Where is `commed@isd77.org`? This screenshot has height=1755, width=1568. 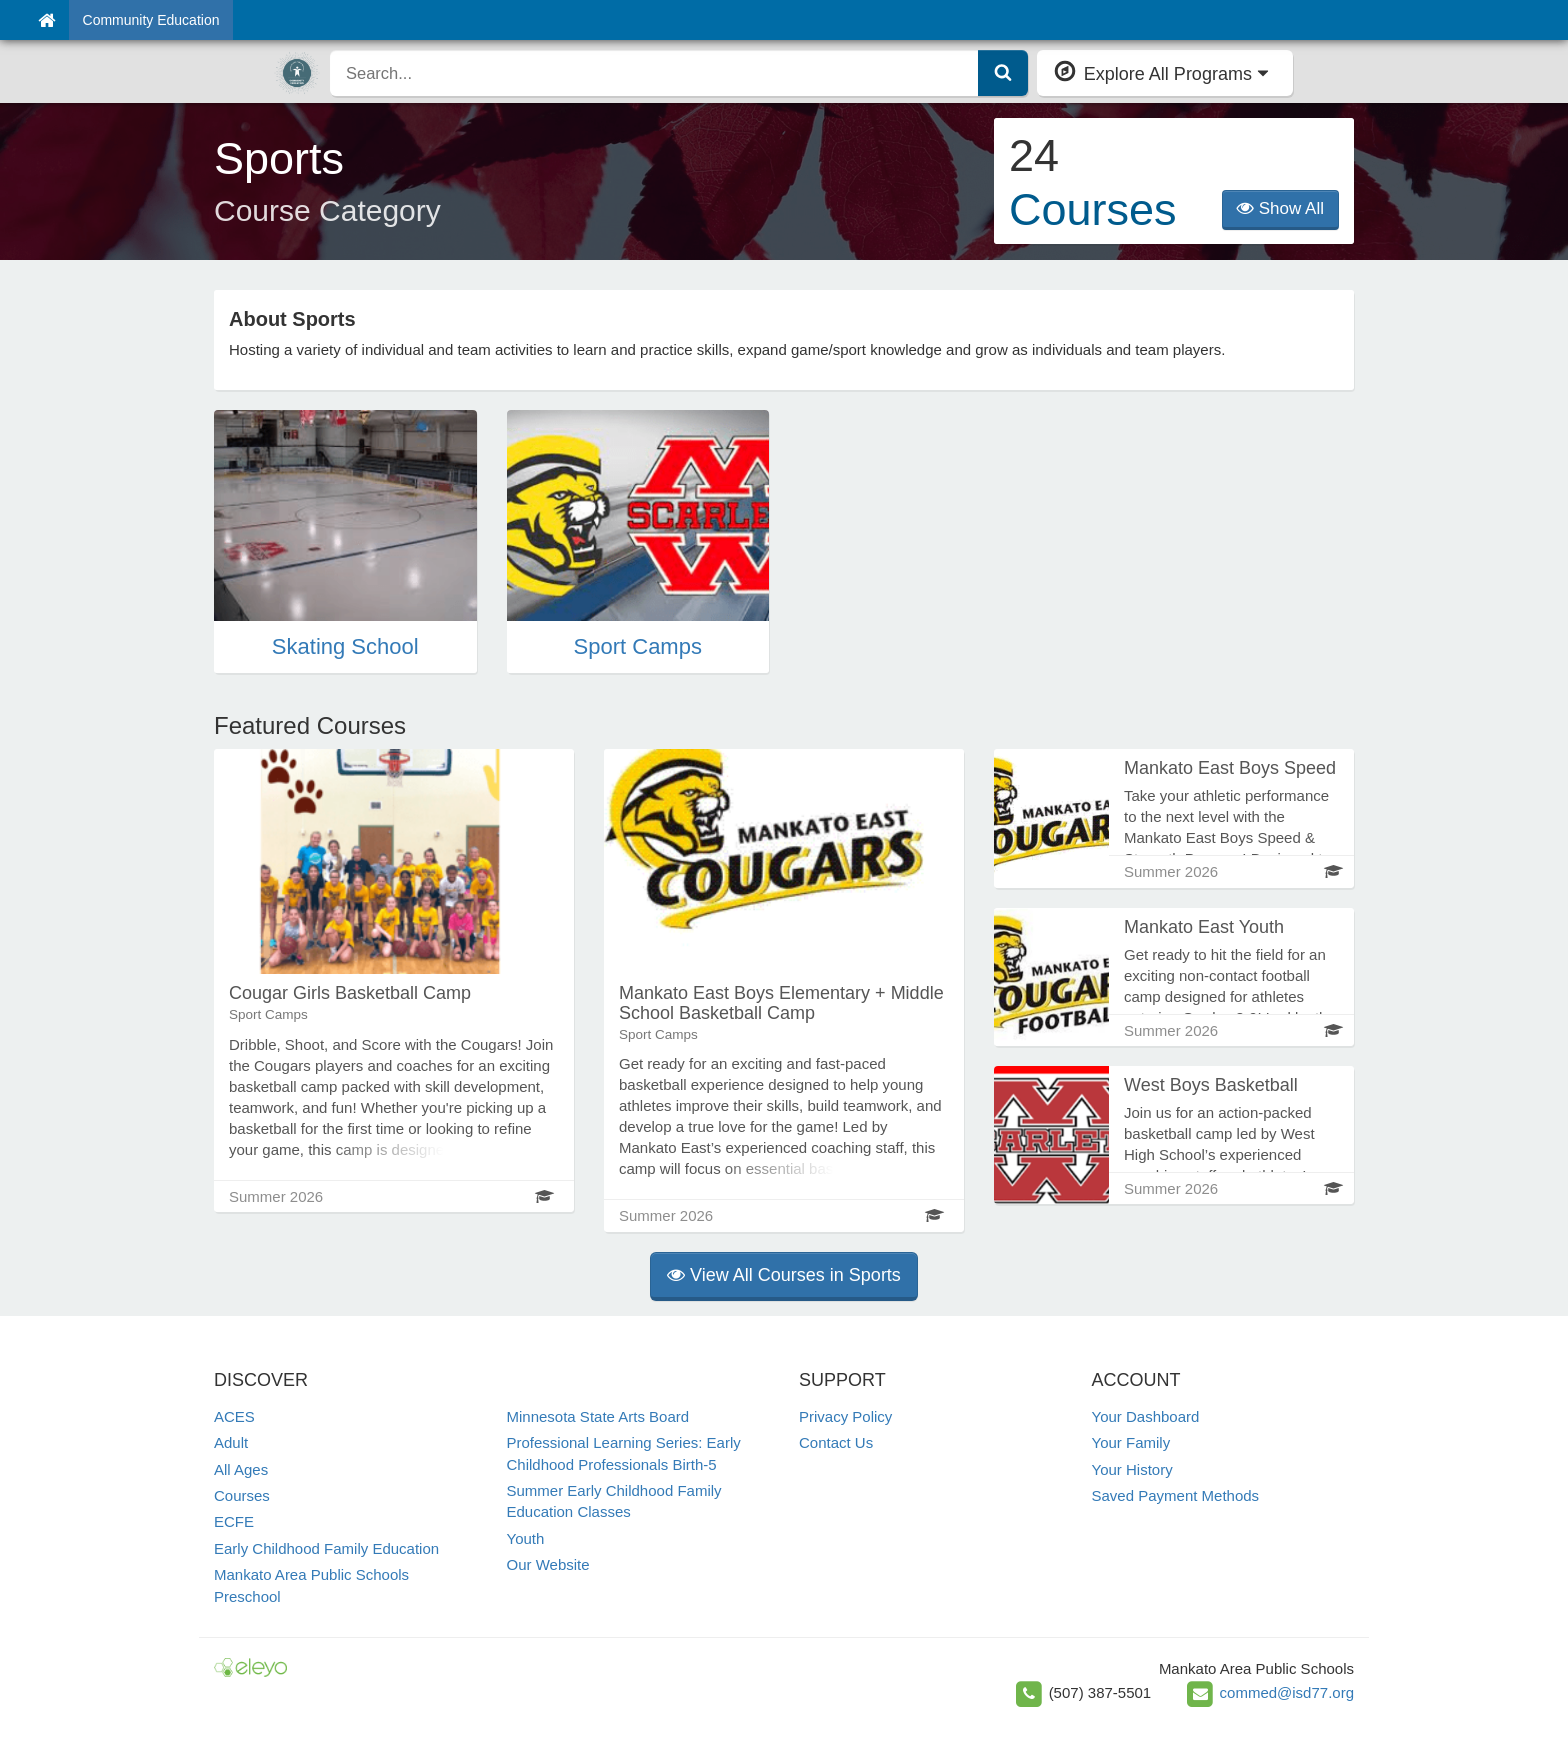 commed@isd77.org is located at coordinates (1287, 1692).